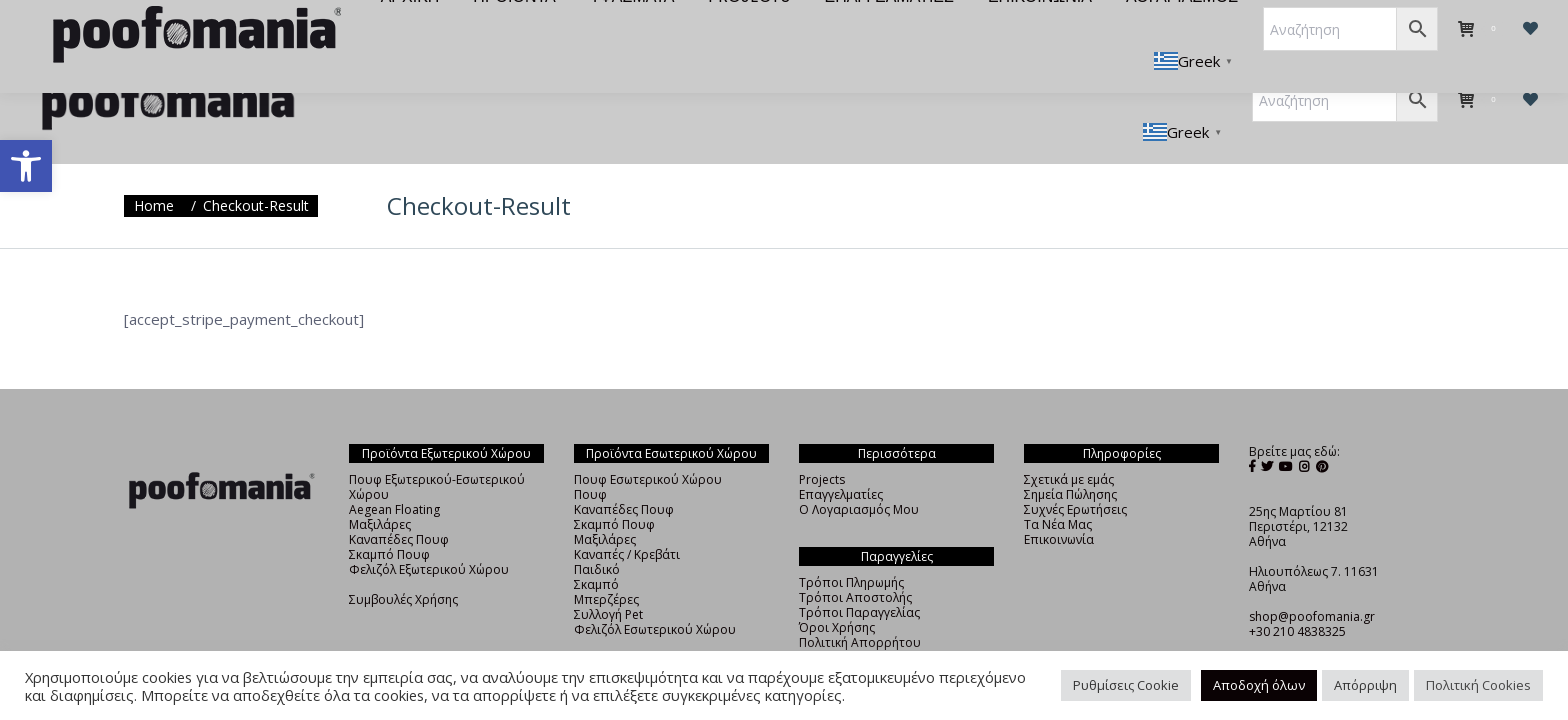  Describe the element at coordinates (394, 473) in the screenshot. I see `Aegean Floating` at that location.